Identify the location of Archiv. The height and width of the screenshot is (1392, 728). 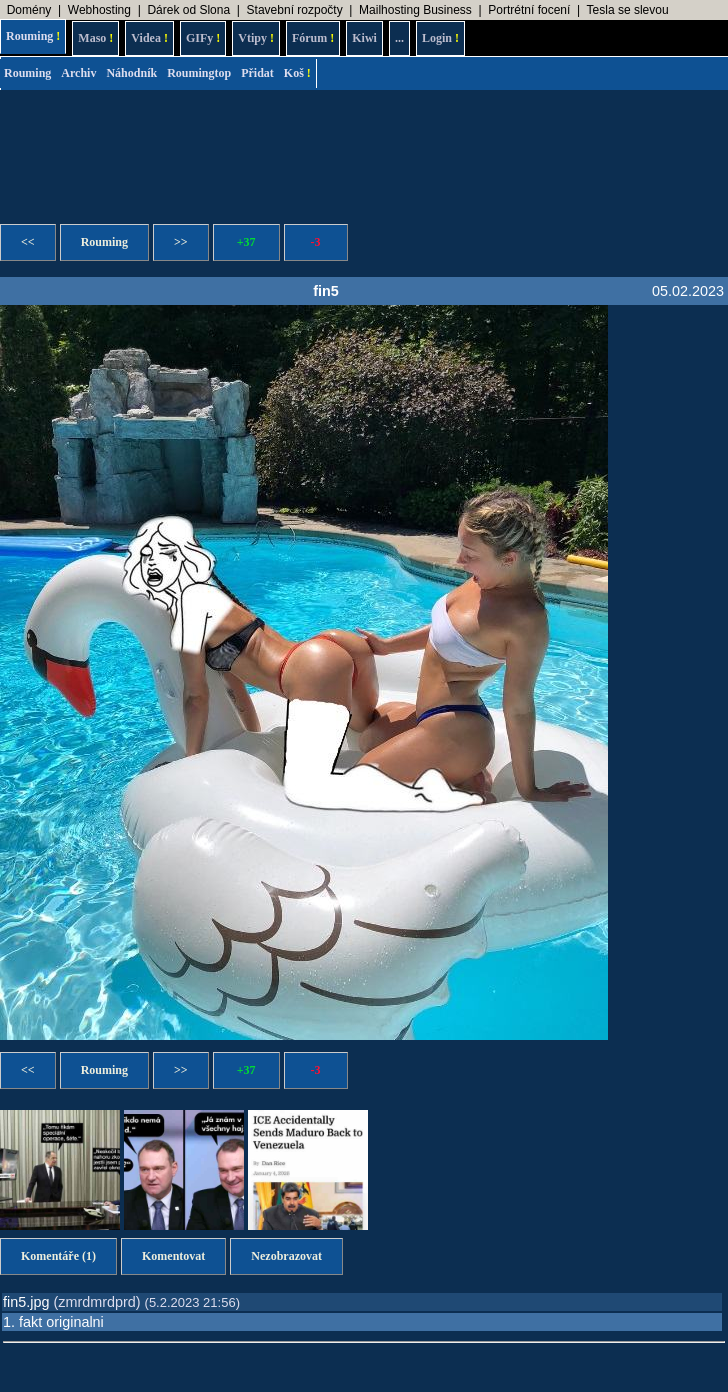
(78, 73).